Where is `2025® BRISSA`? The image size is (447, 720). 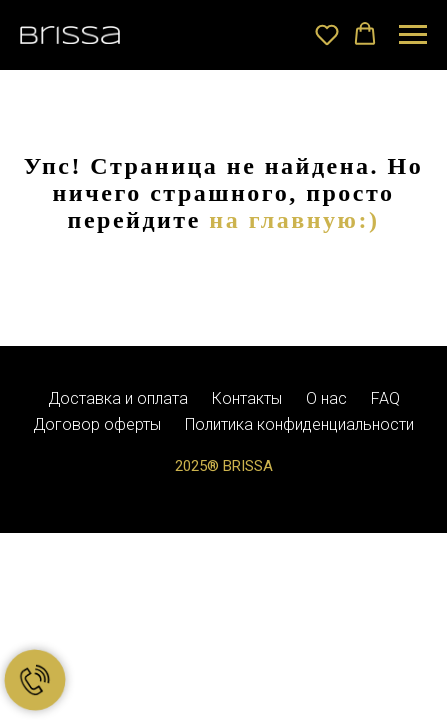 2025® BRISSA is located at coordinates (224, 466).